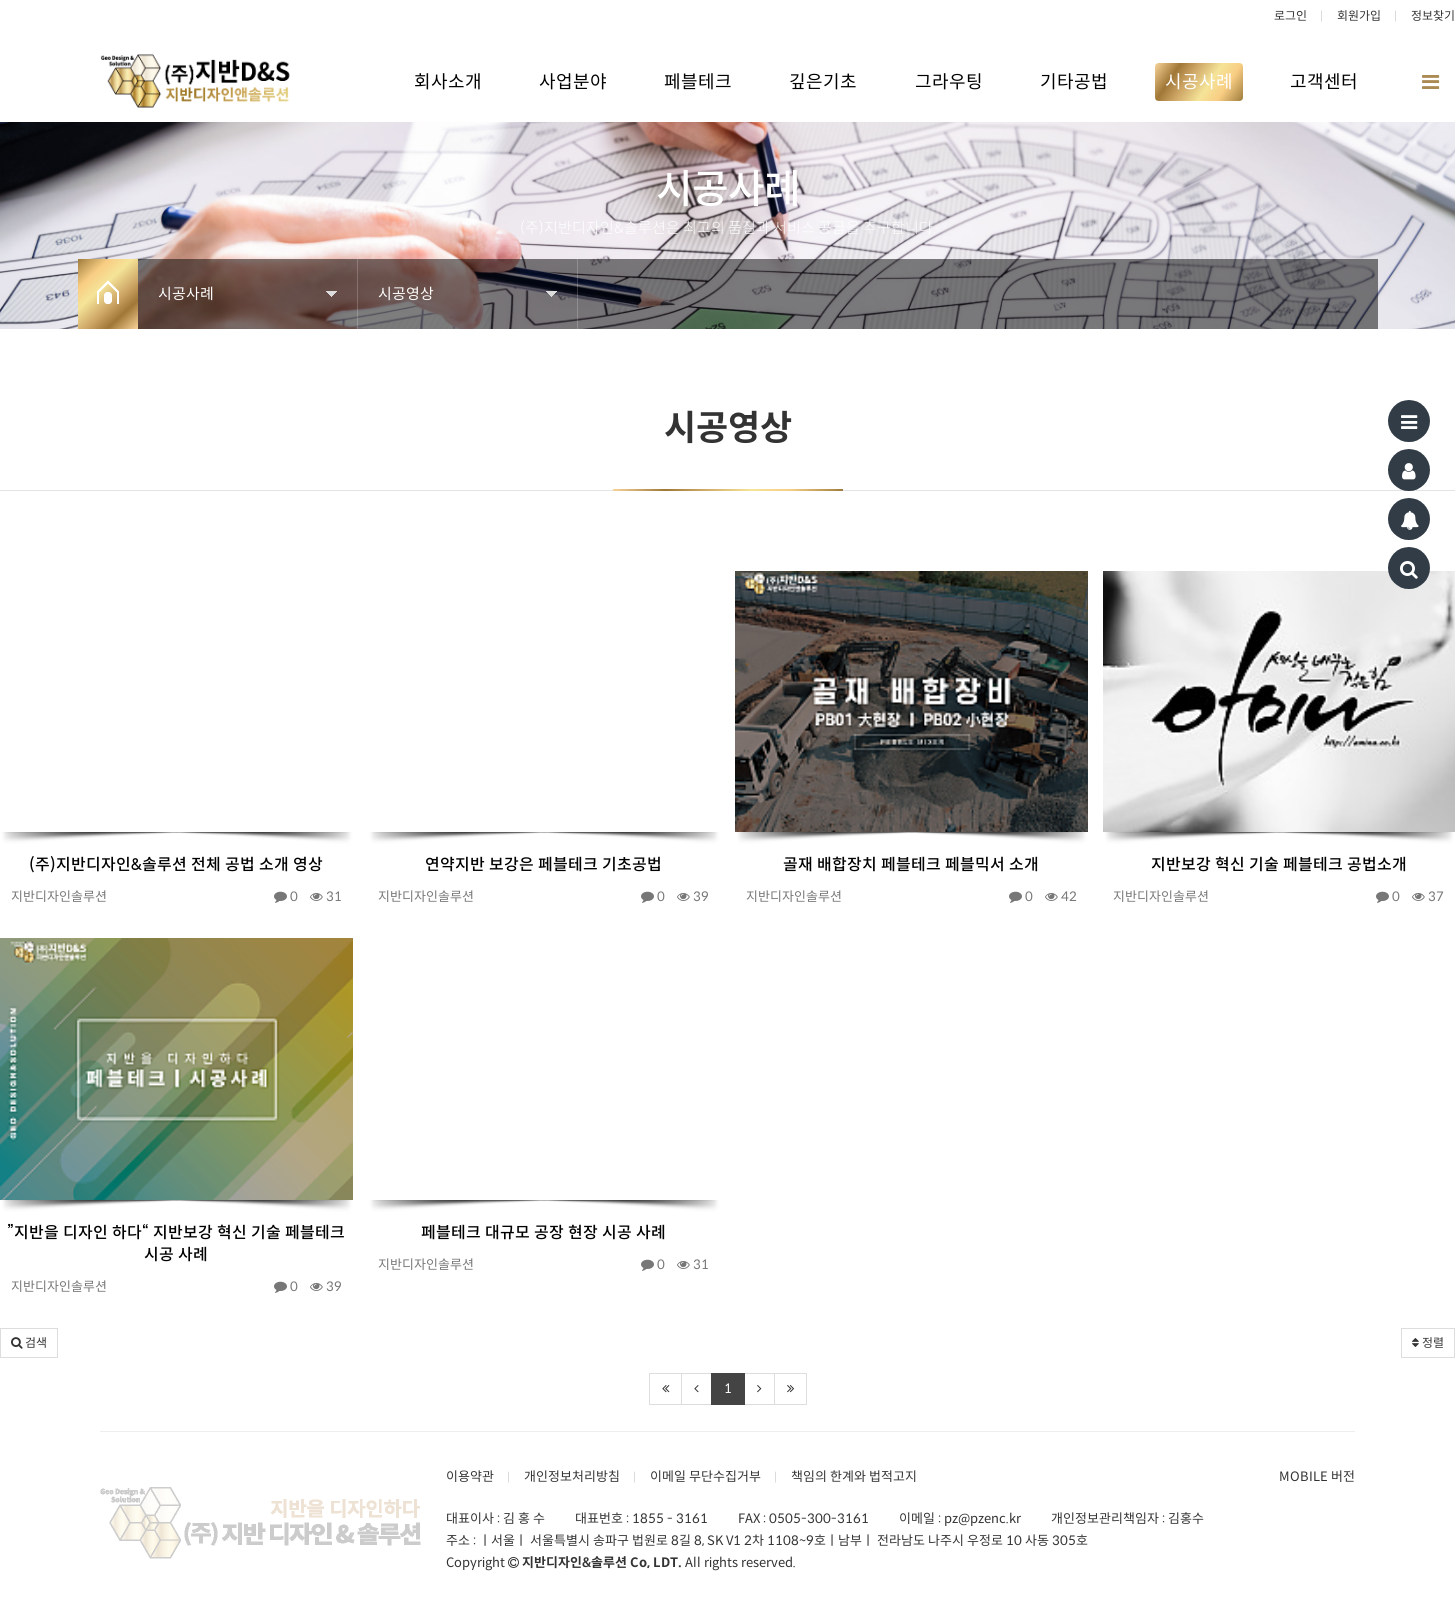  I want to click on ”지반을 디자인 하다“ 지반보강 혁신 기술 페블테크 시공 사례, so click(176, 1243).